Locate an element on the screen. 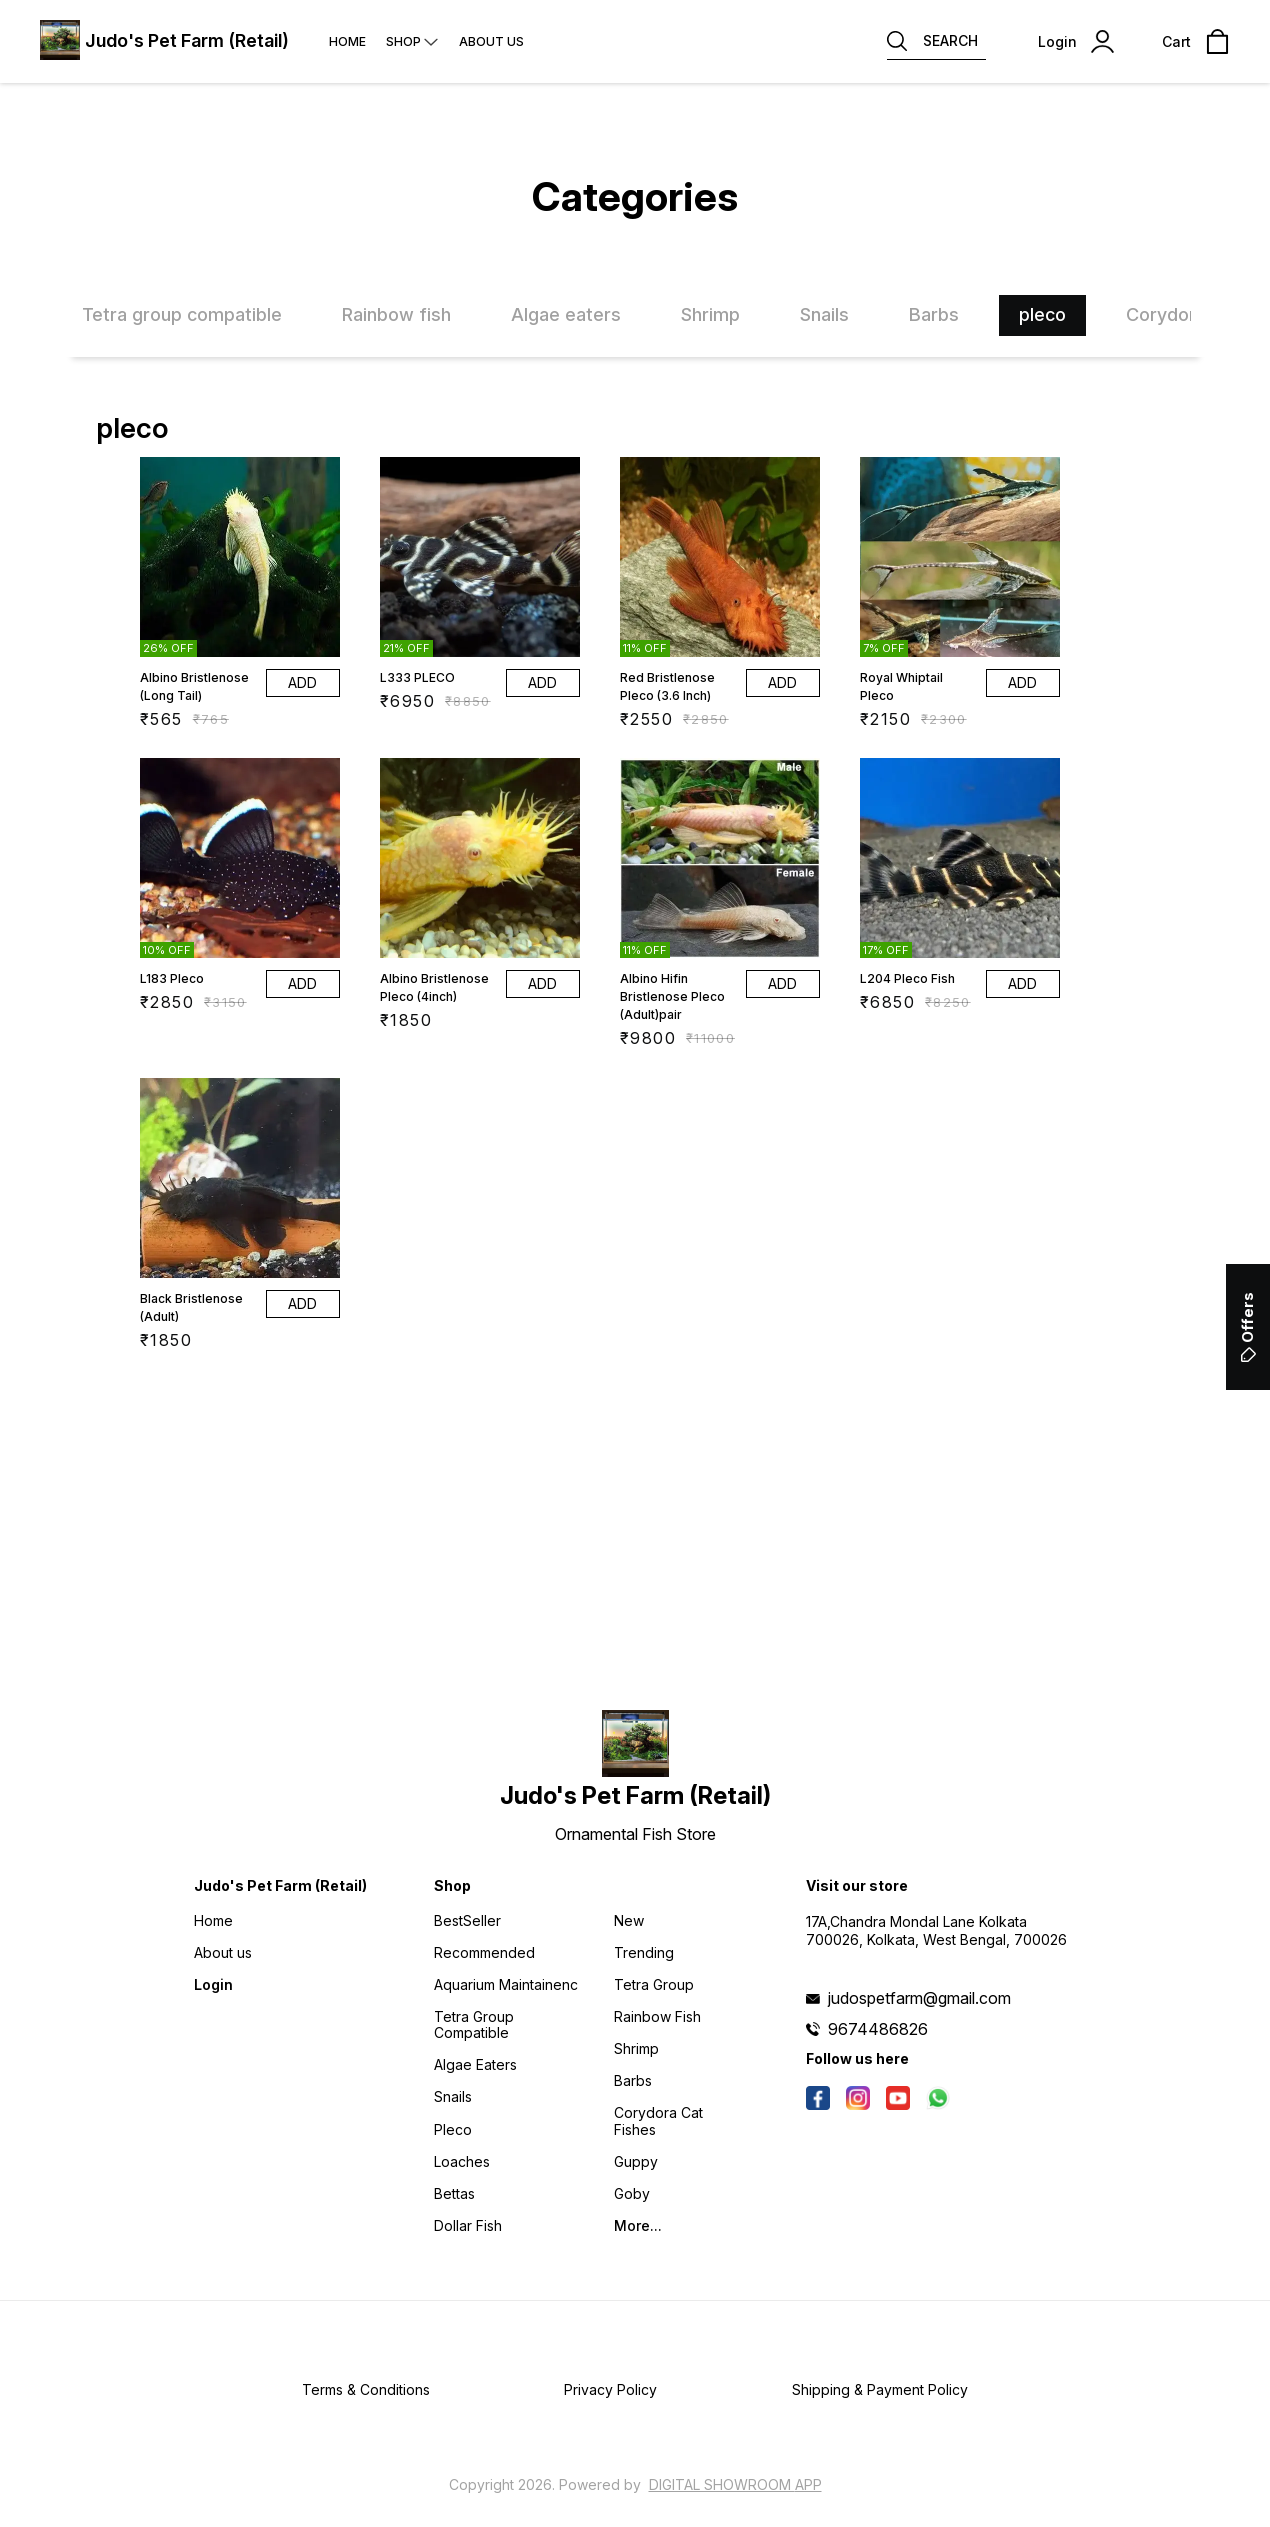  Offers is located at coordinates (1247, 1327).